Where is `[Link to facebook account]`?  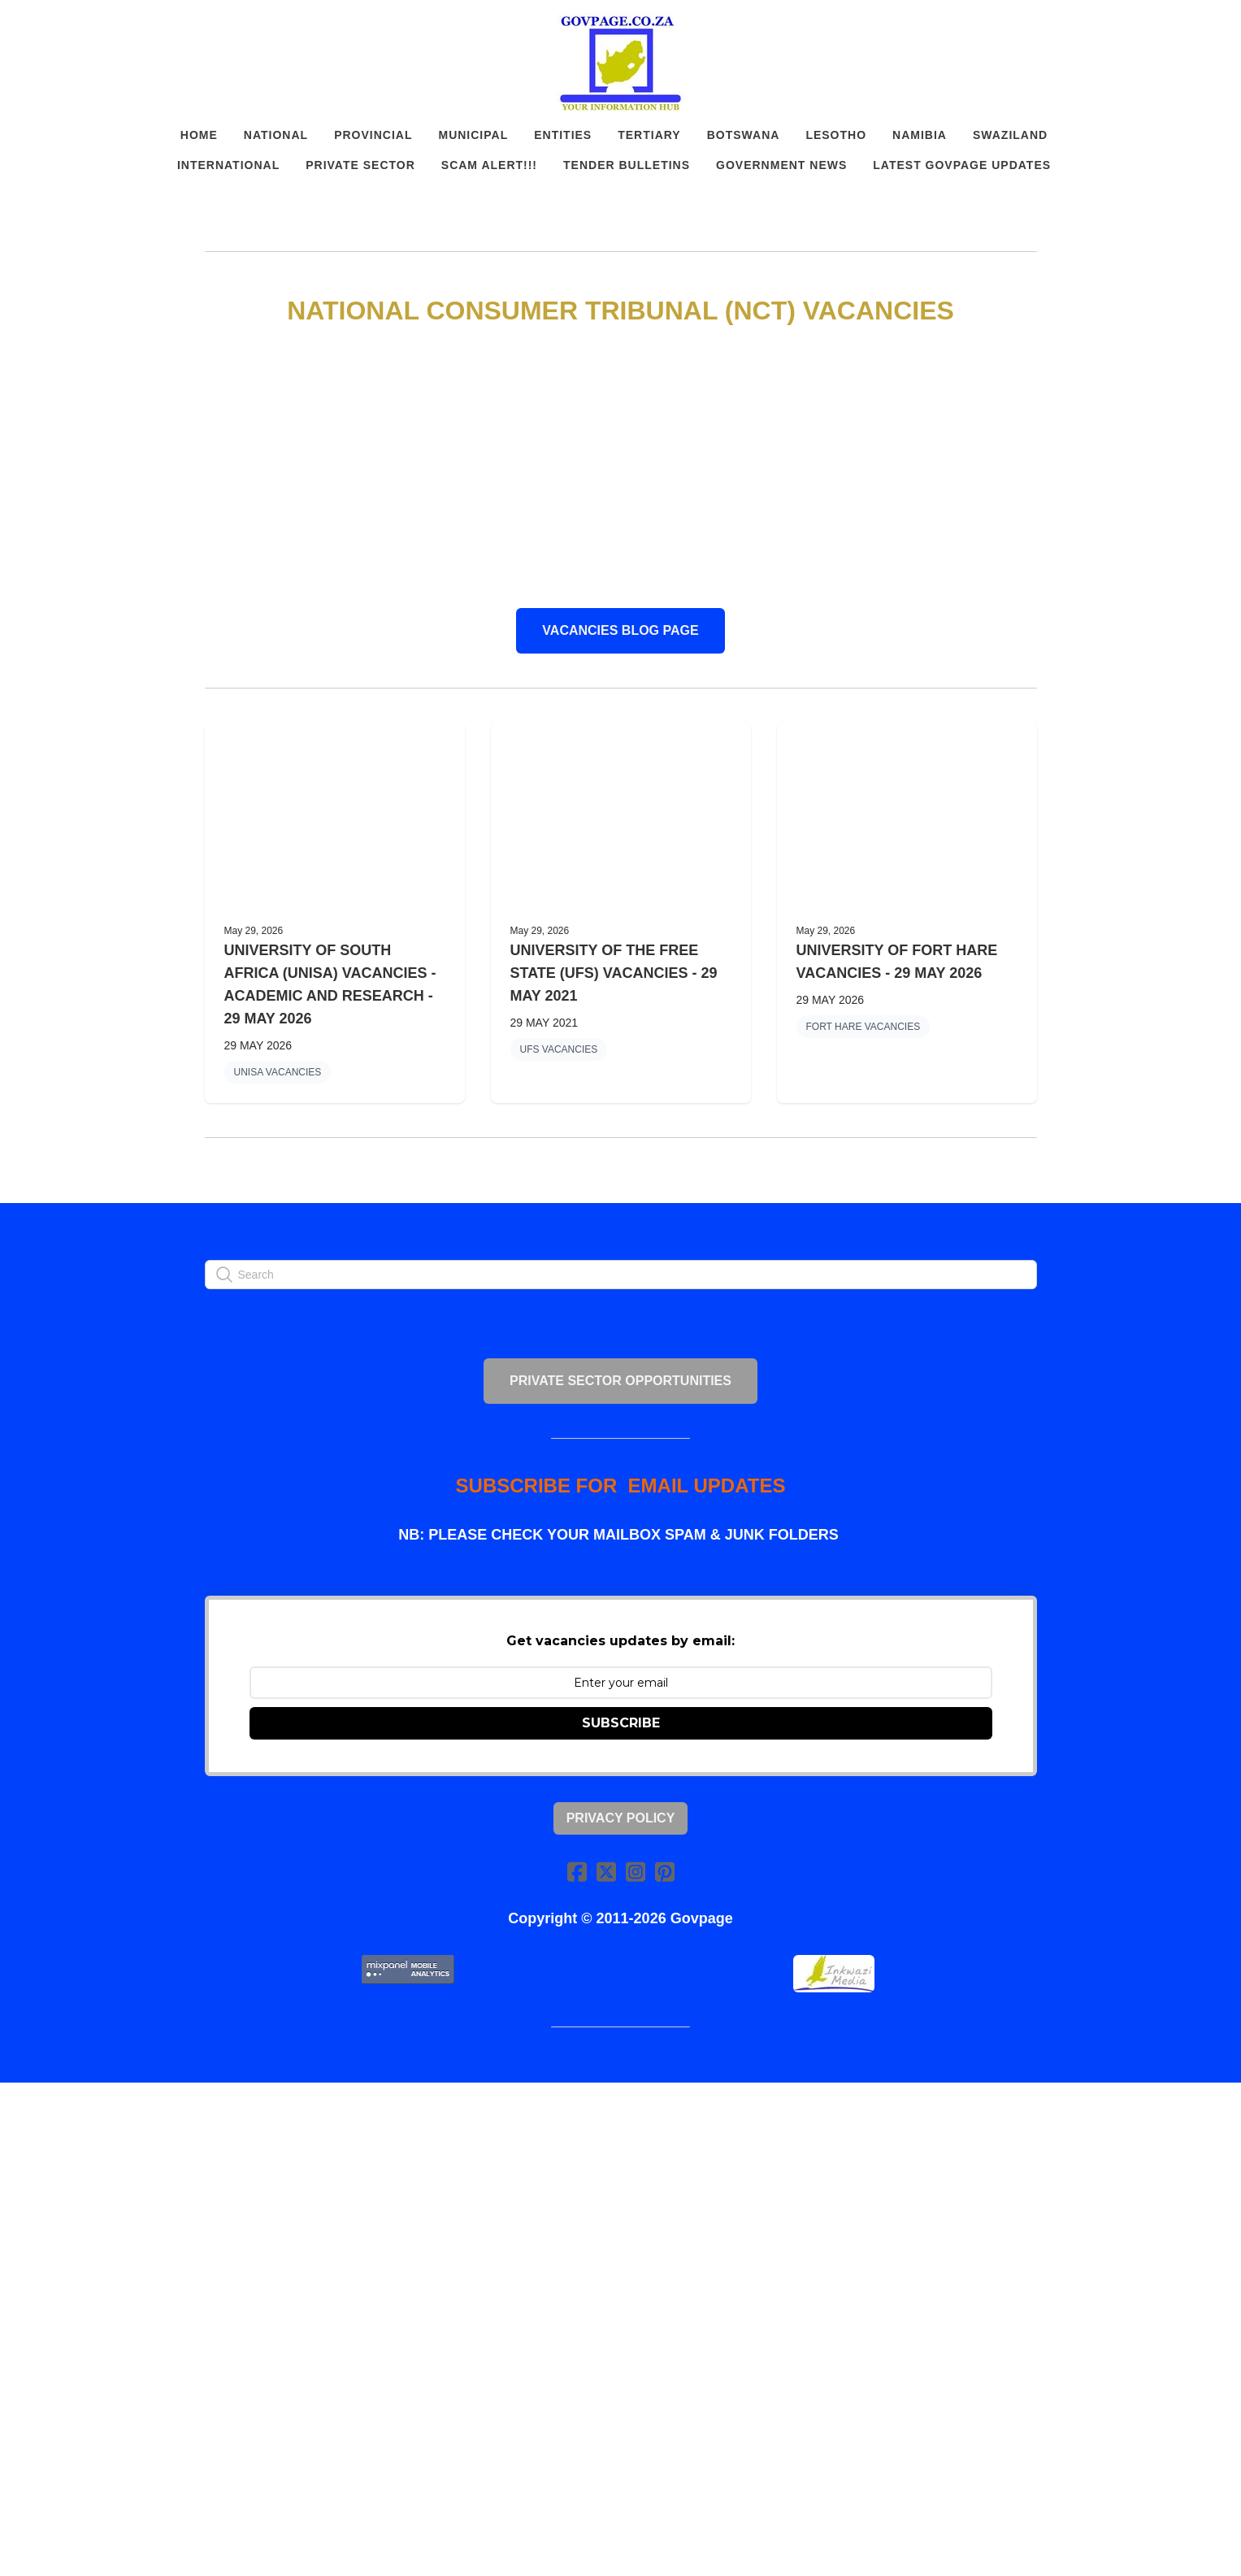 [Link to facebook account] is located at coordinates (577, 1872).